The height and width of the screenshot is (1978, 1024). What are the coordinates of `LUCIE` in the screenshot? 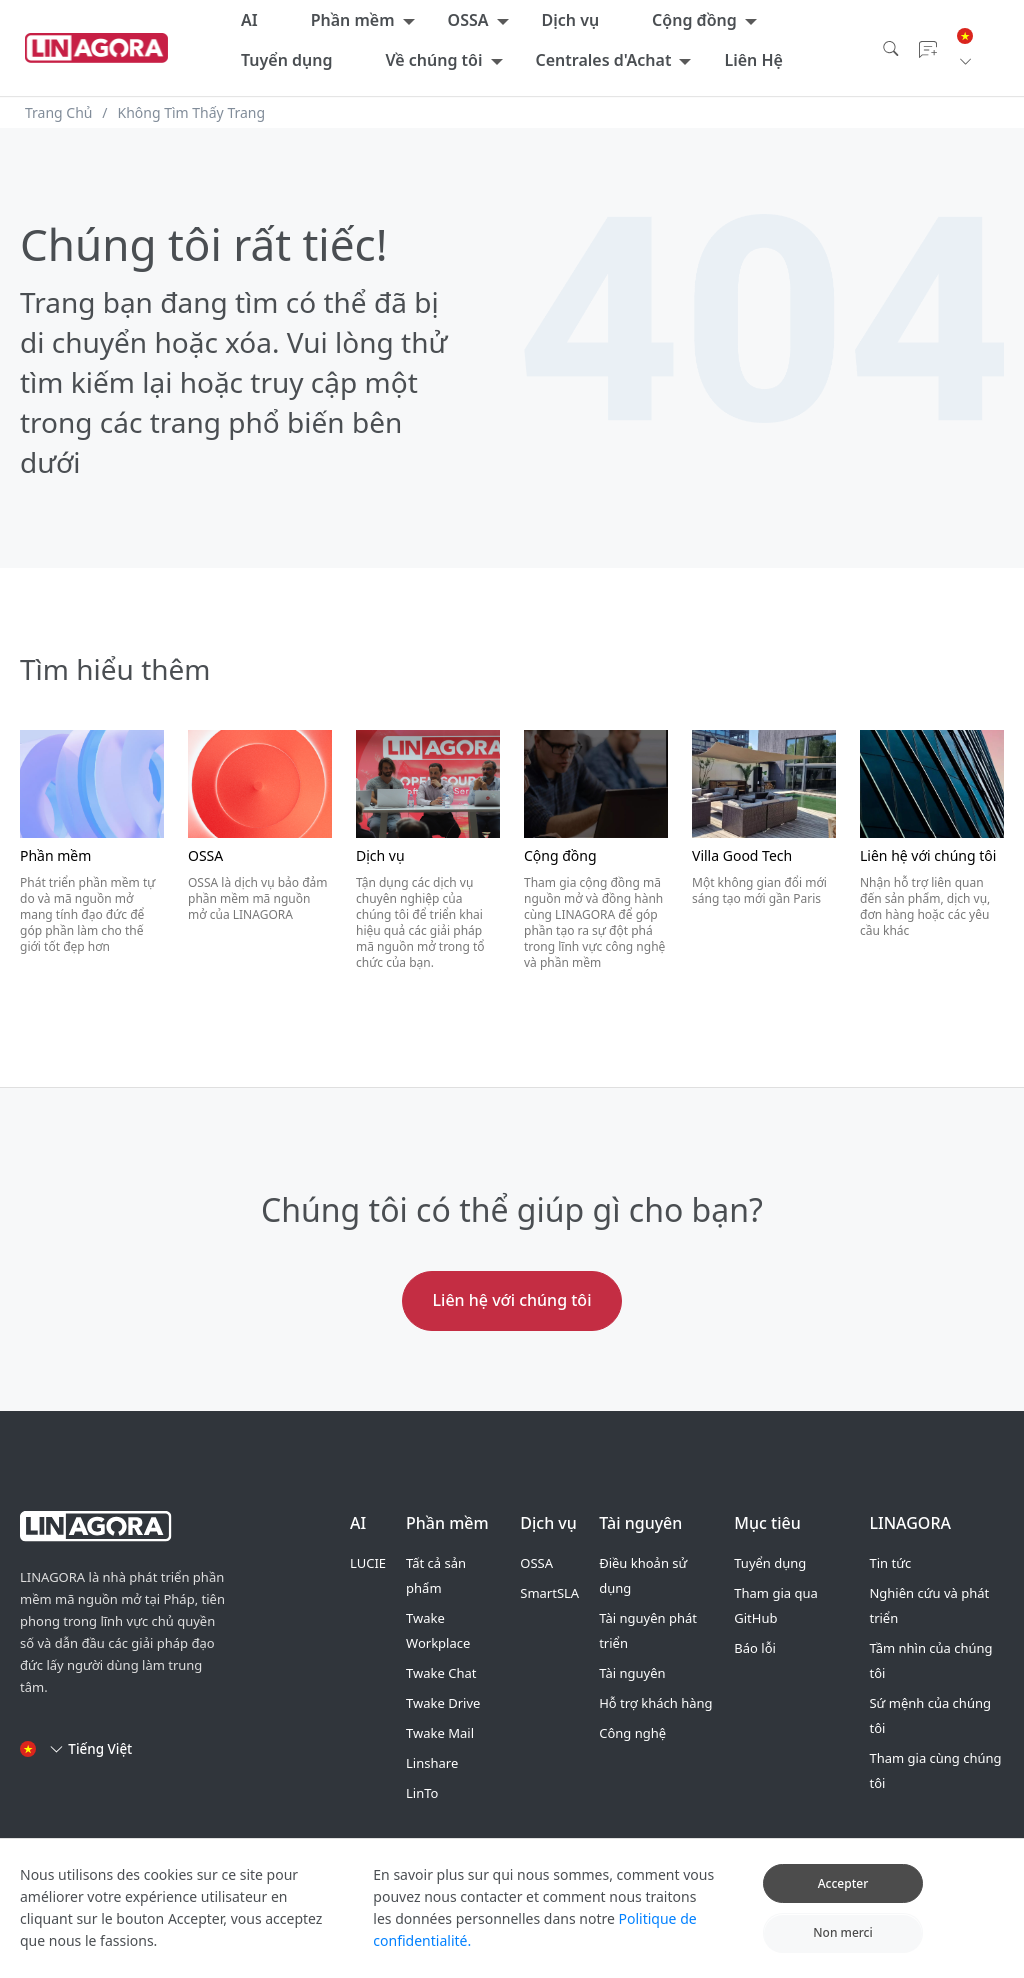 It's located at (368, 1563).